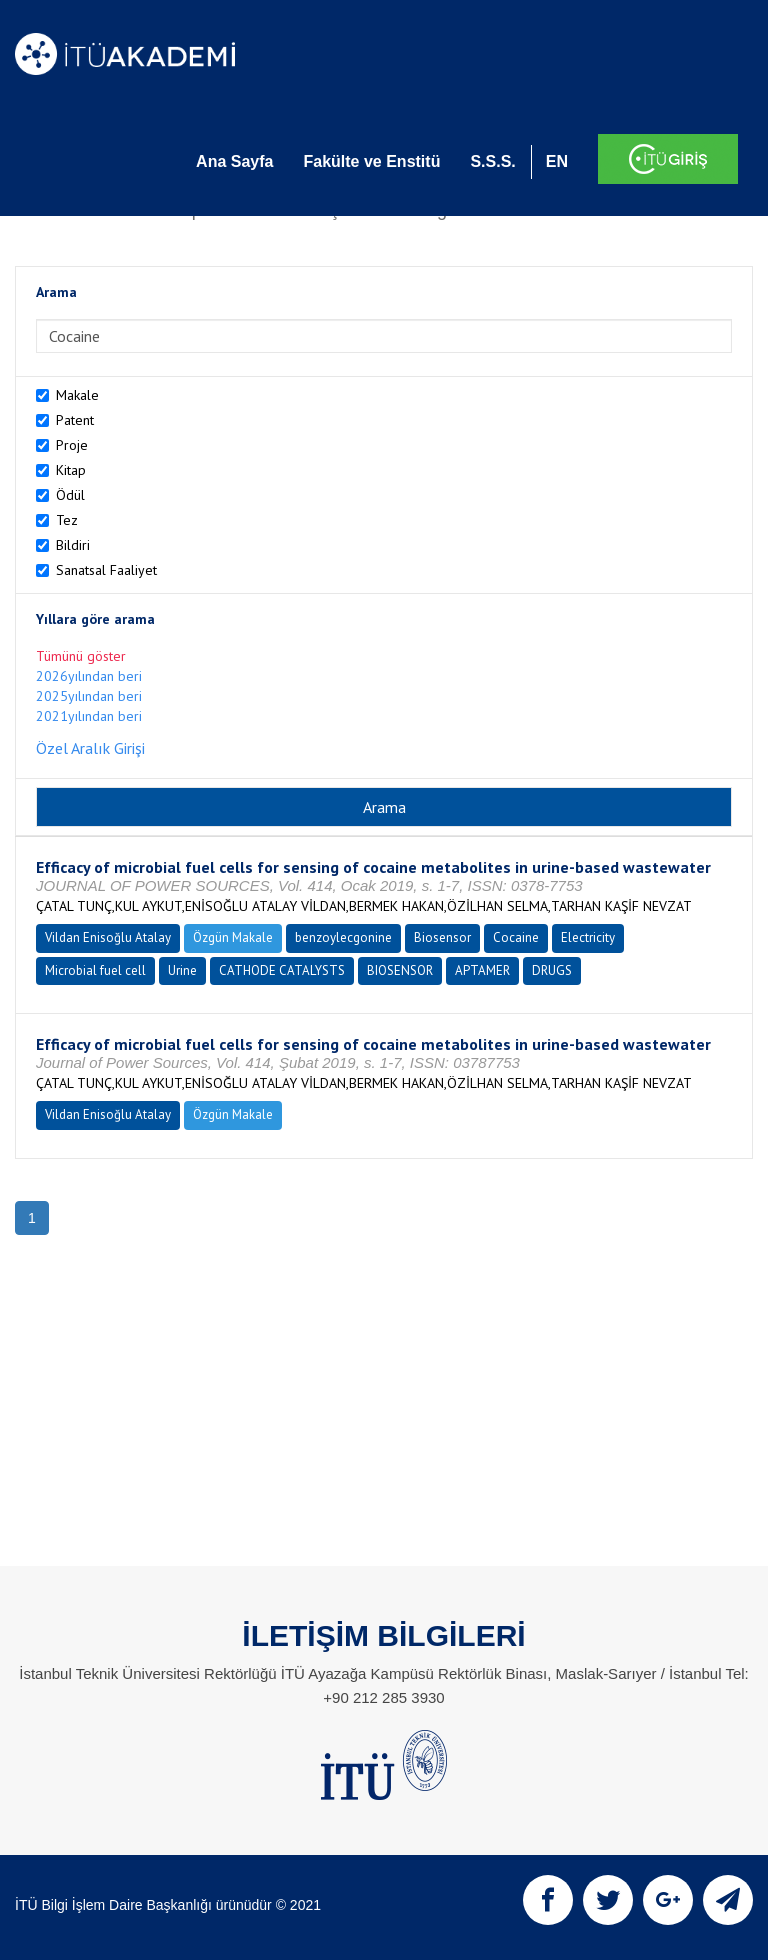 The height and width of the screenshot is (1960, 768). I want to click on Özel Aralık Girişi, so click(90, 748).